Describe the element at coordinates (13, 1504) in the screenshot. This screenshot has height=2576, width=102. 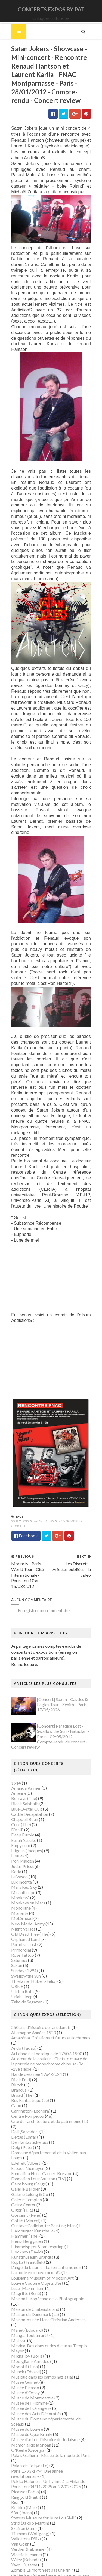
I see `2008` at that location.